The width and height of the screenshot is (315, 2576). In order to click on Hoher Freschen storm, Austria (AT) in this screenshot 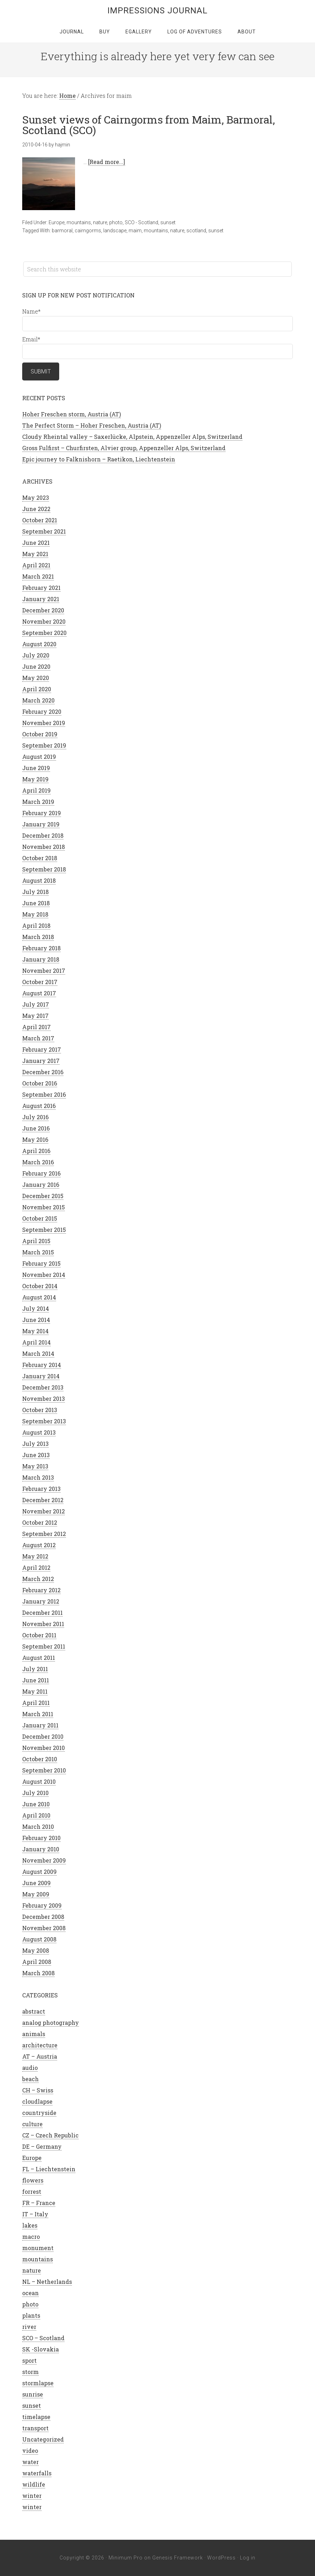, I will do `click(71, 414)`.